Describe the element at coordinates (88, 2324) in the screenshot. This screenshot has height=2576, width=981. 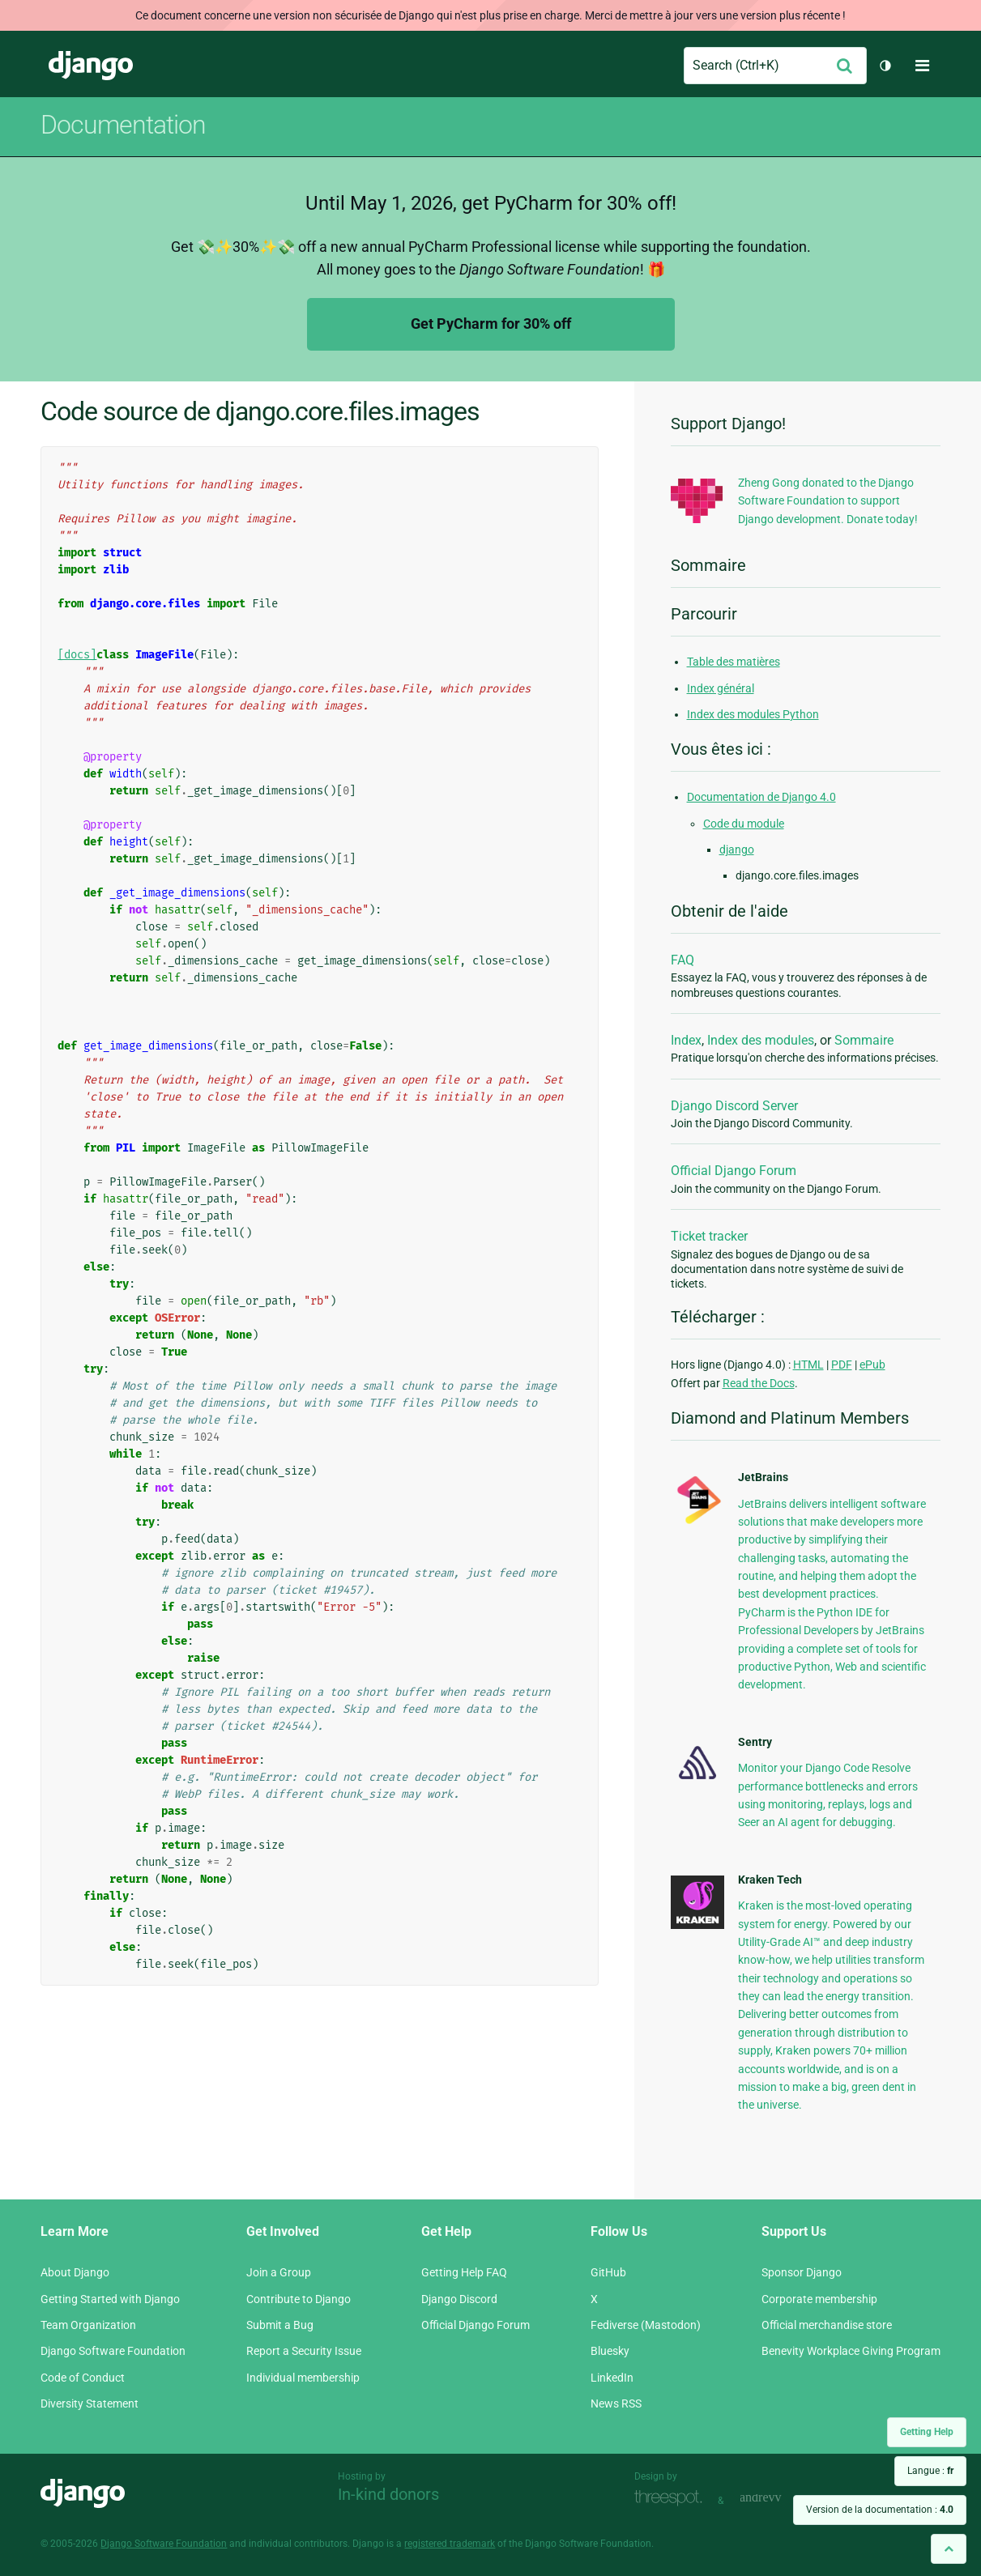
I see `Team Organization` at that location.